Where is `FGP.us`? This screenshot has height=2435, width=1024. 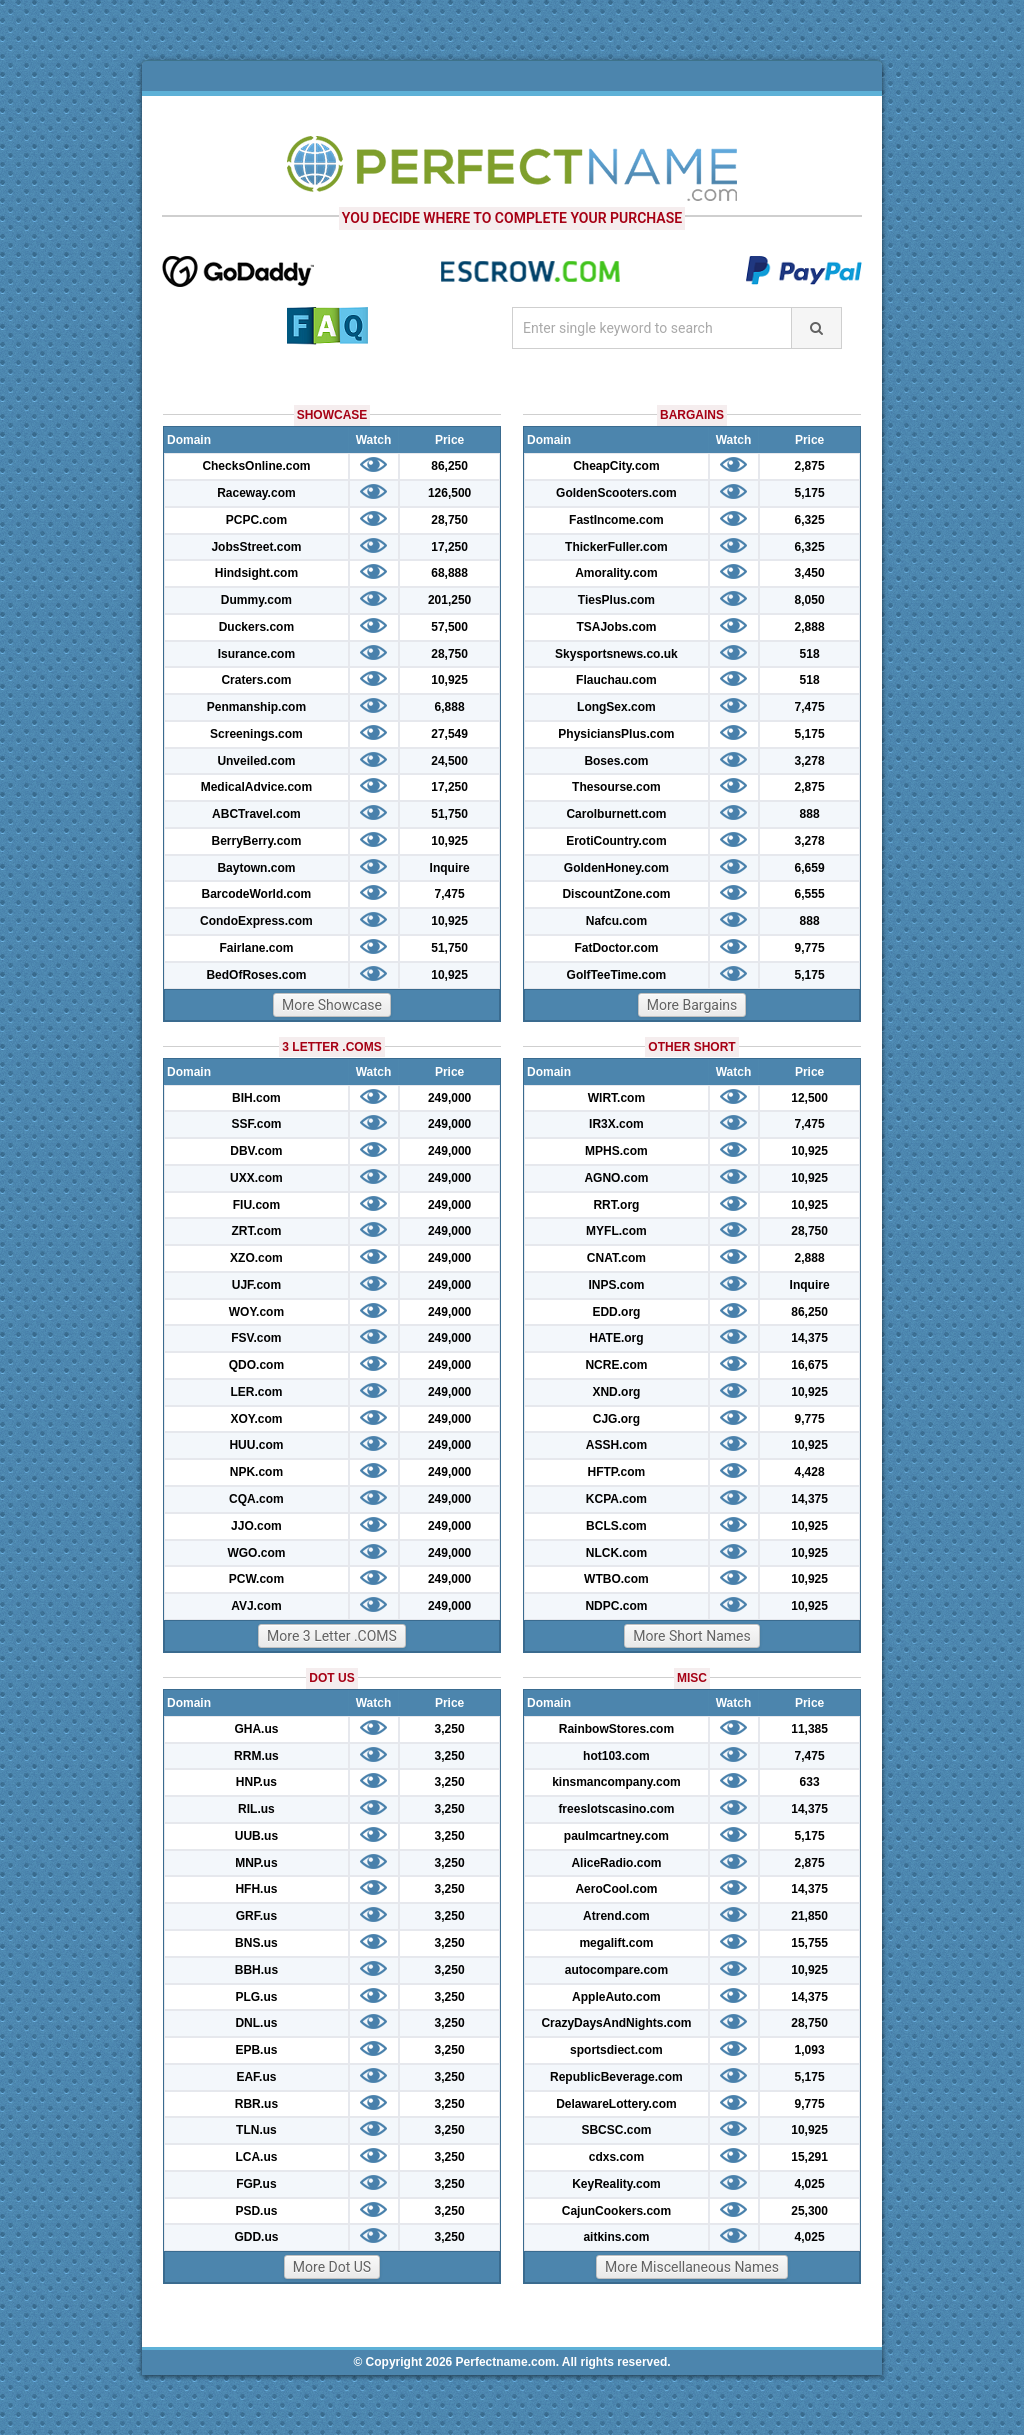 FGP.us is located at coordinates (256, 2184).